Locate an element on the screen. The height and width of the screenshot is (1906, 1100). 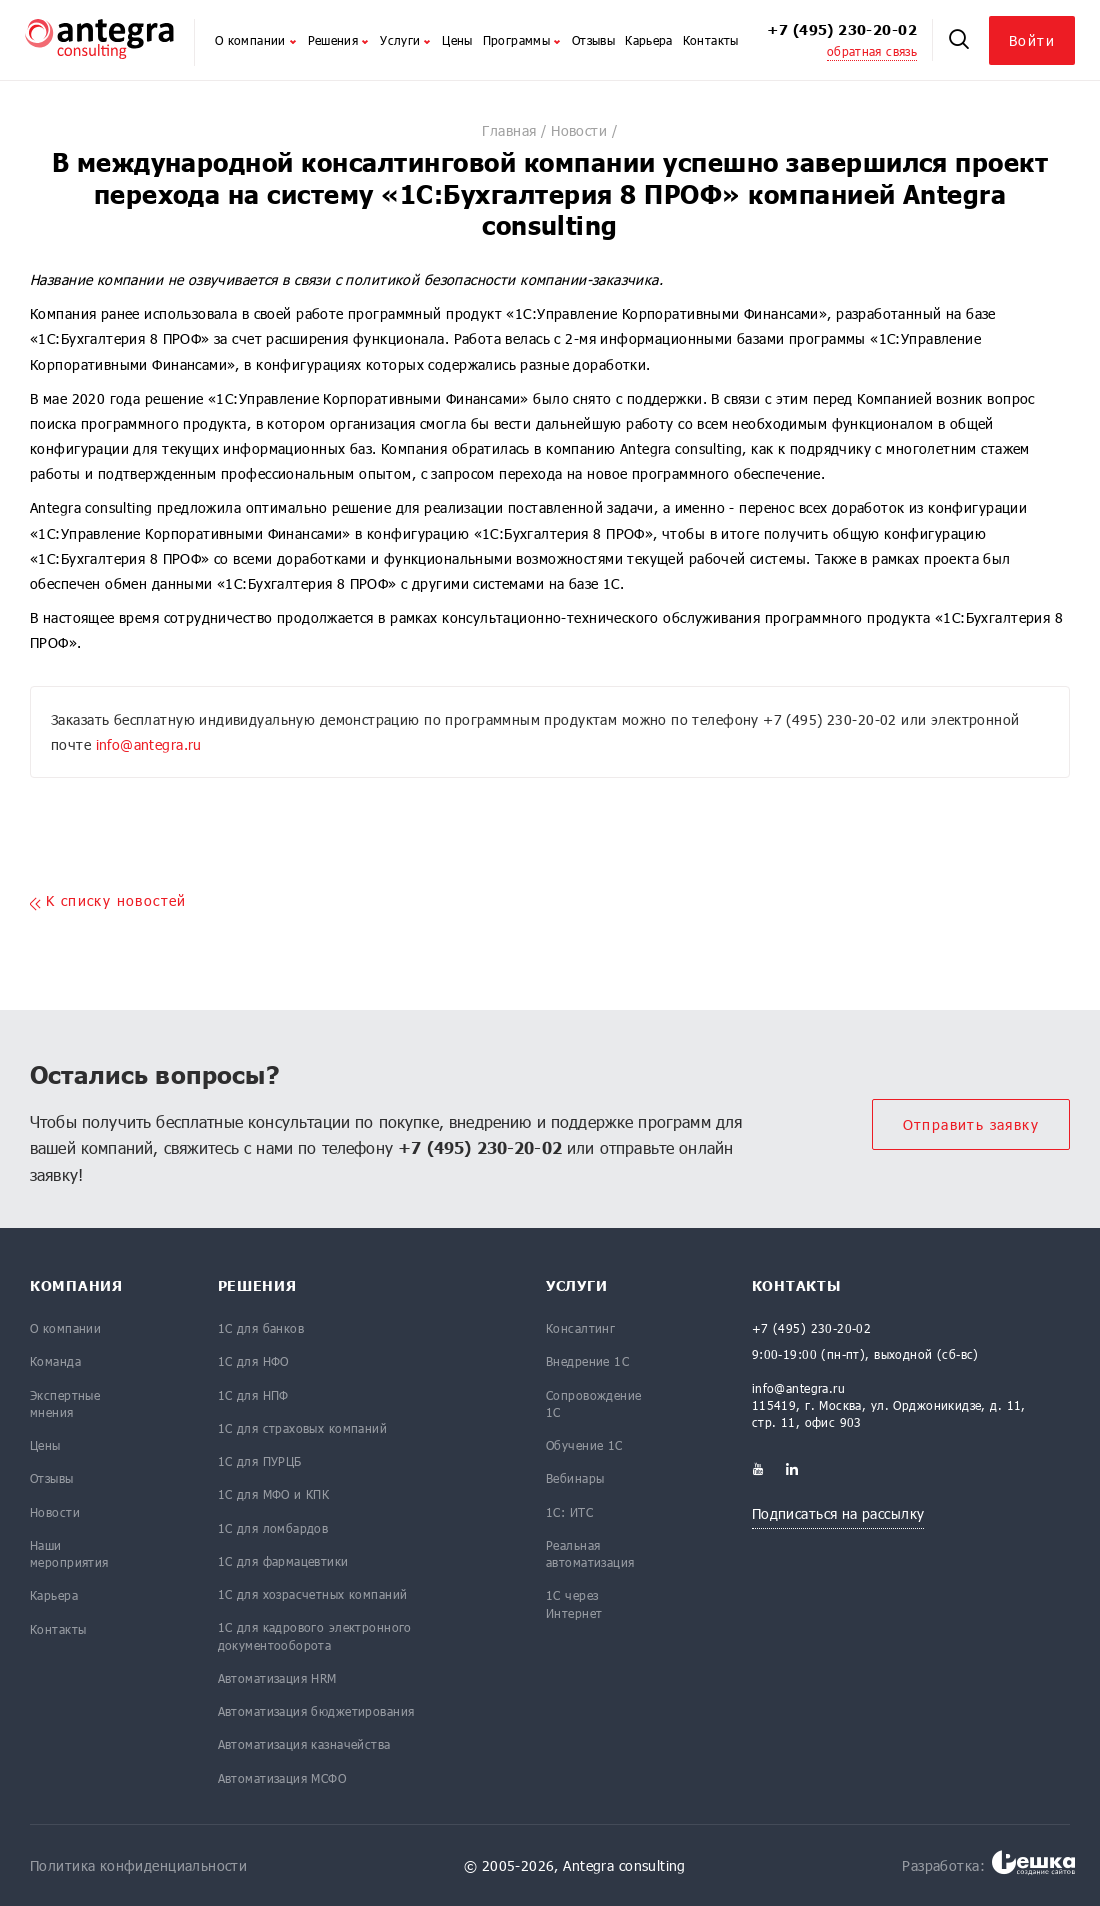
1С: ИТС is located at coordinates (569, 1512).